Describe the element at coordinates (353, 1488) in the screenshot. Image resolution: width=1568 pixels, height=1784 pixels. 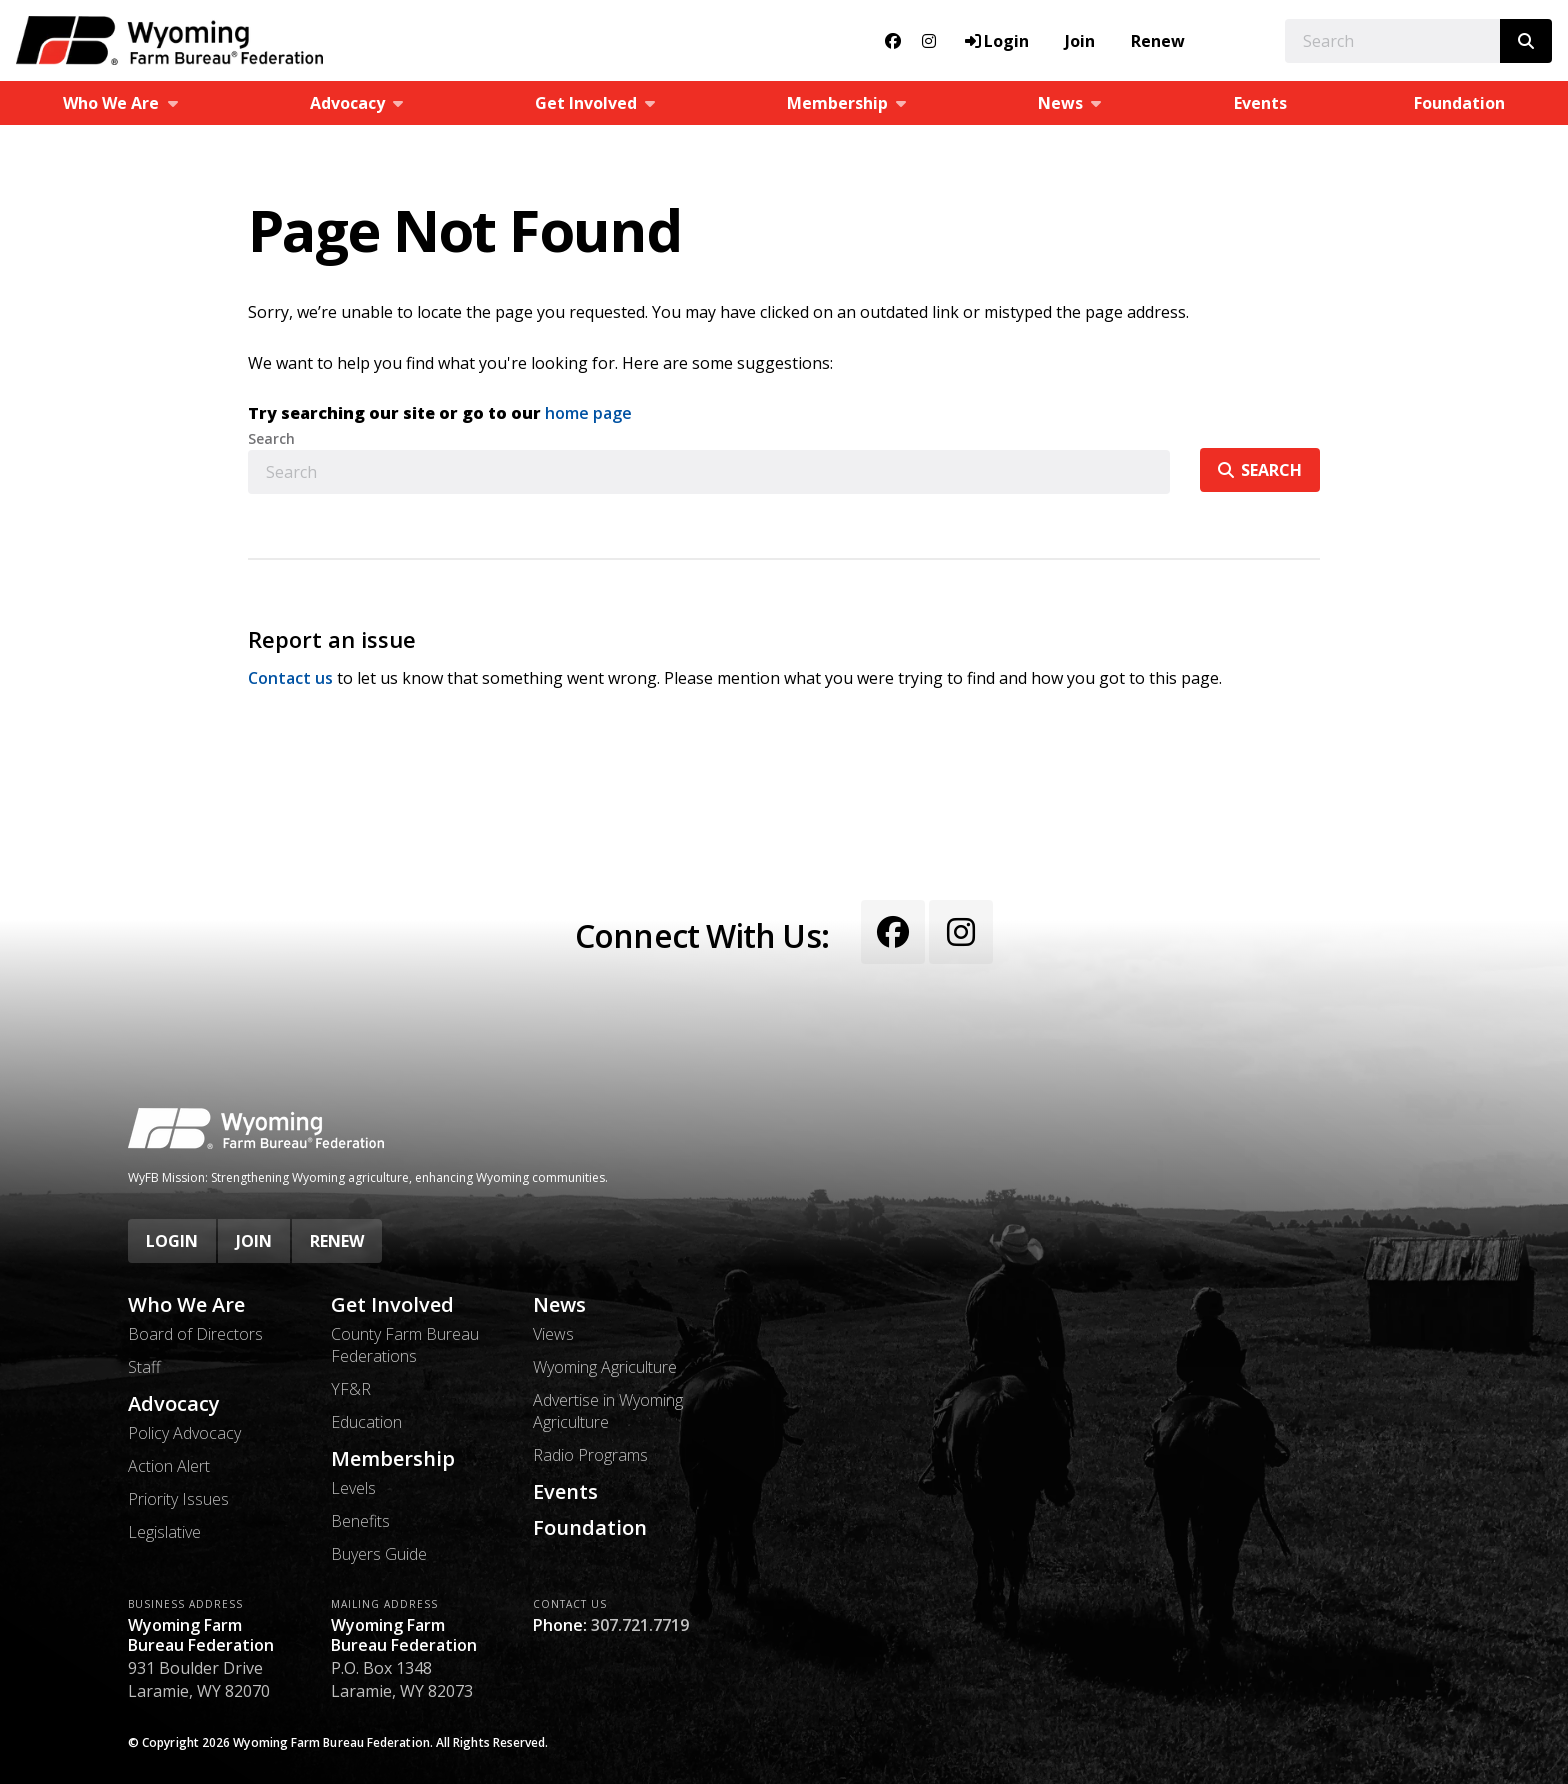
I see `Levels` at that location.